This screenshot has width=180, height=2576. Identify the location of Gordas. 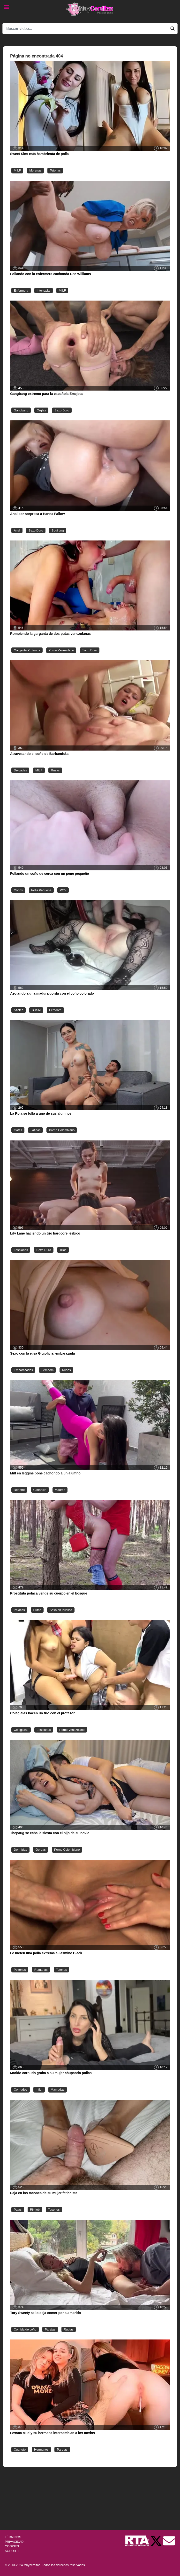
(41, 1849).